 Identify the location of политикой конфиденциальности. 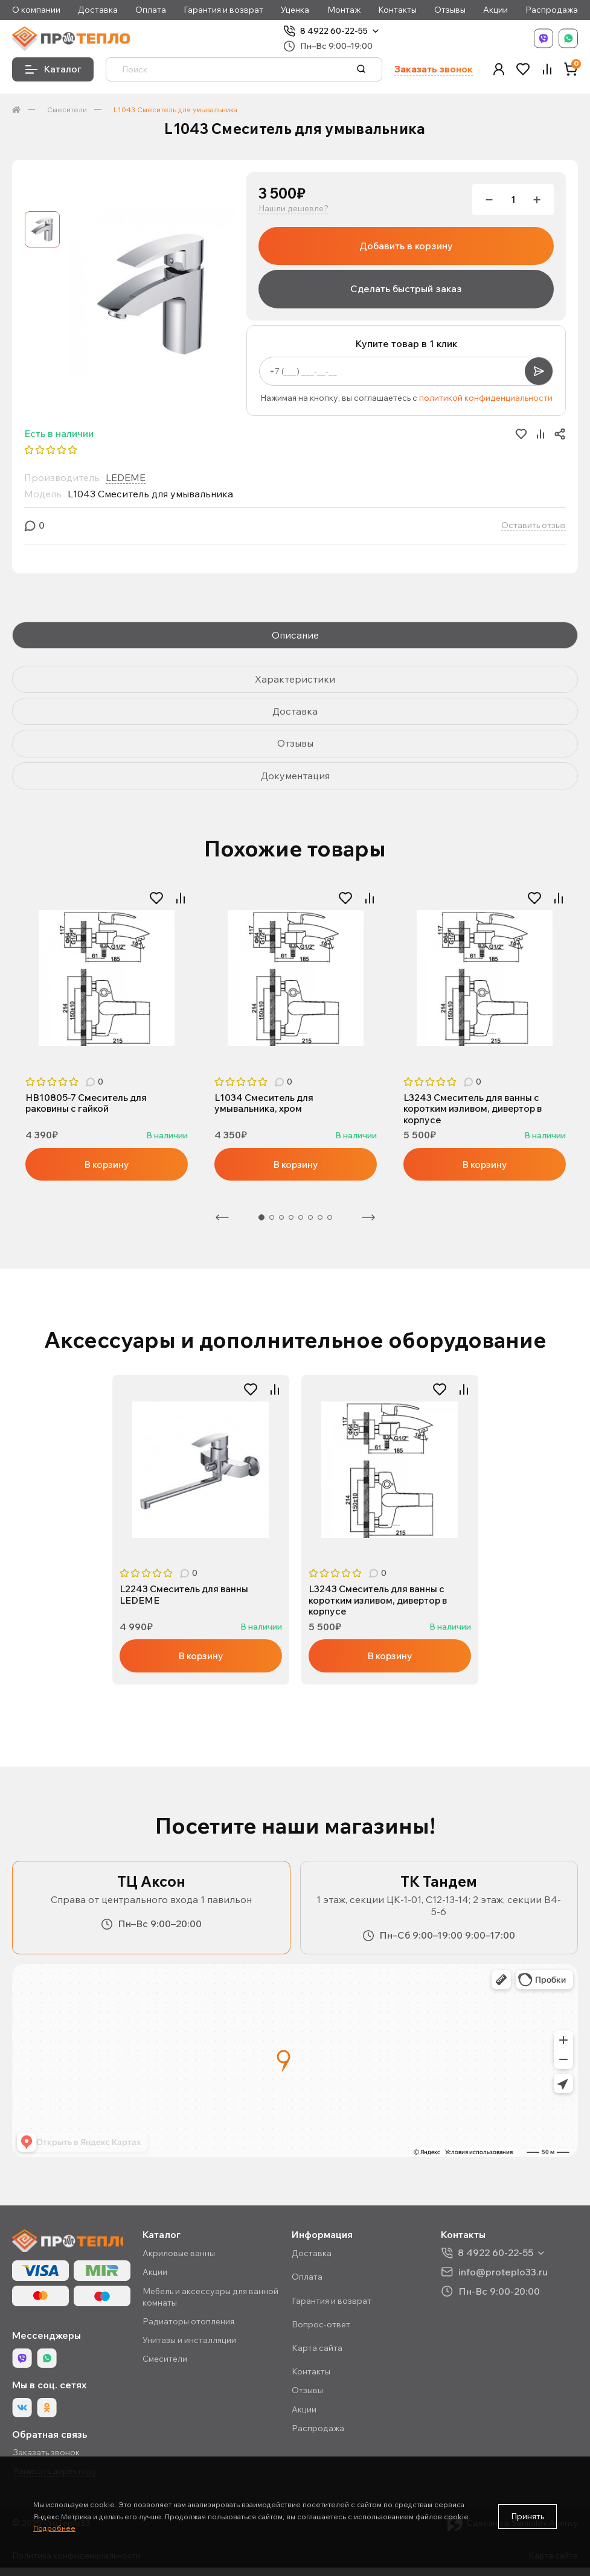
(486, 397).